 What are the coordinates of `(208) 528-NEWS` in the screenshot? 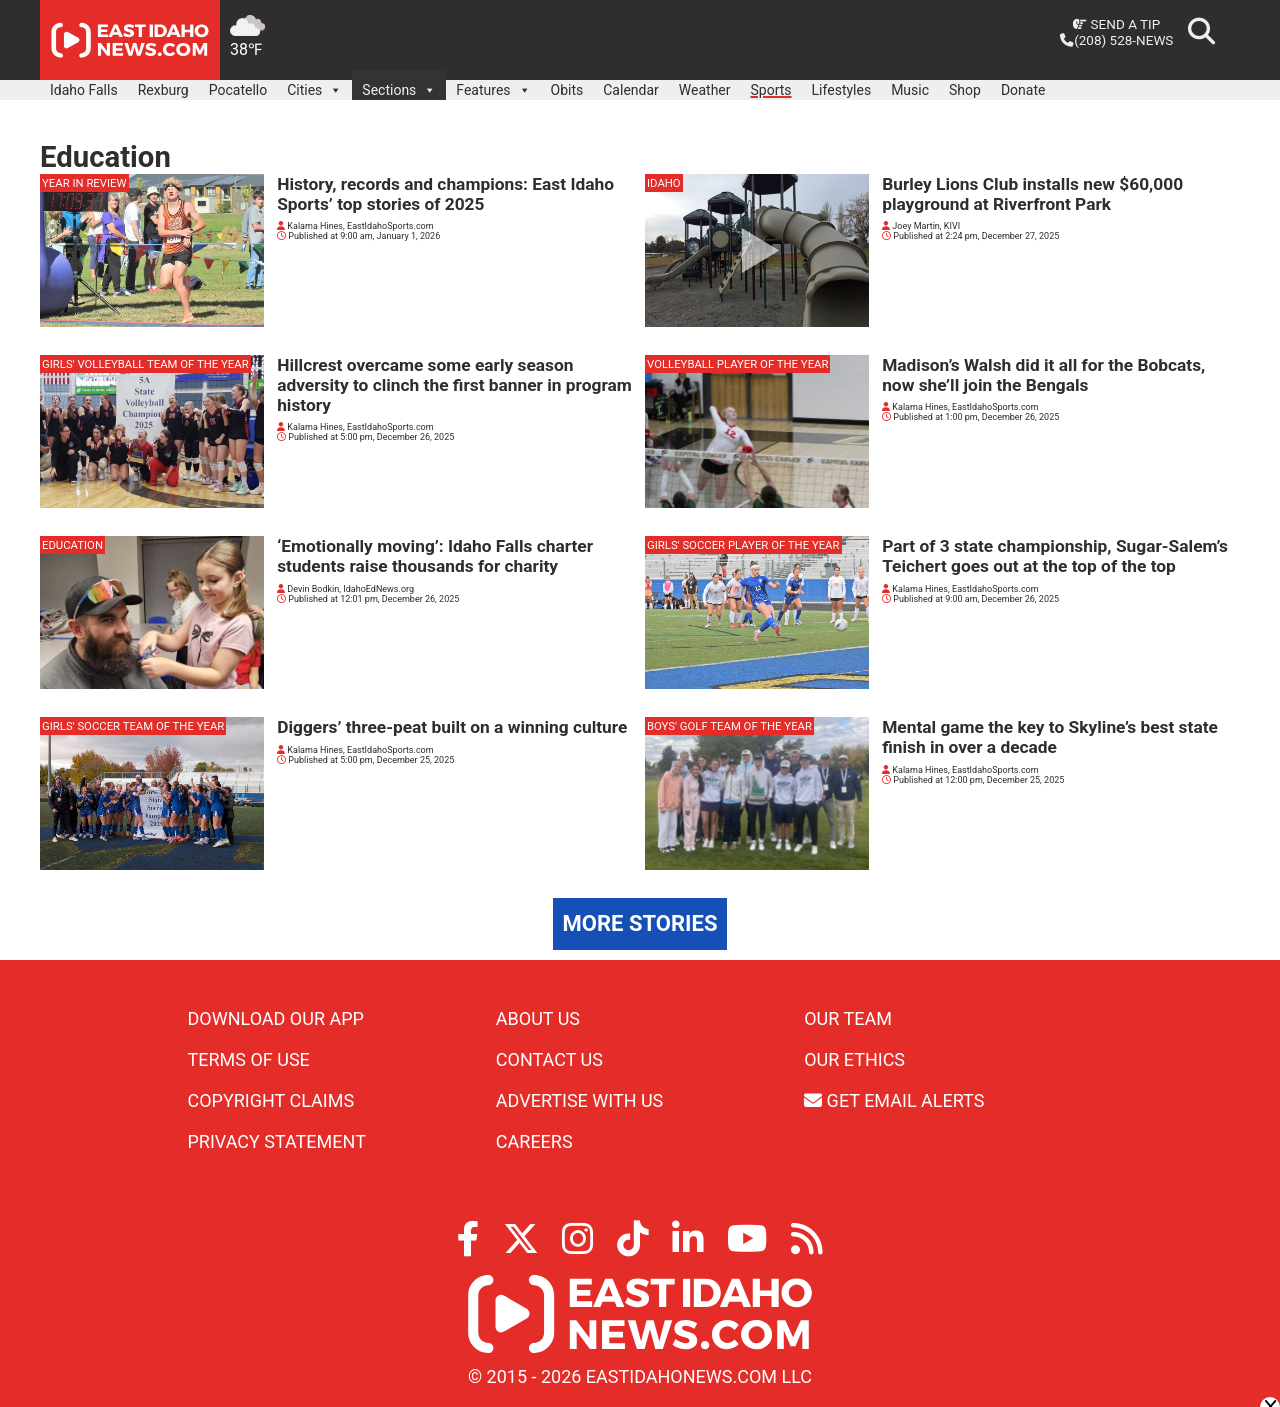 It's located at (1116, 40).